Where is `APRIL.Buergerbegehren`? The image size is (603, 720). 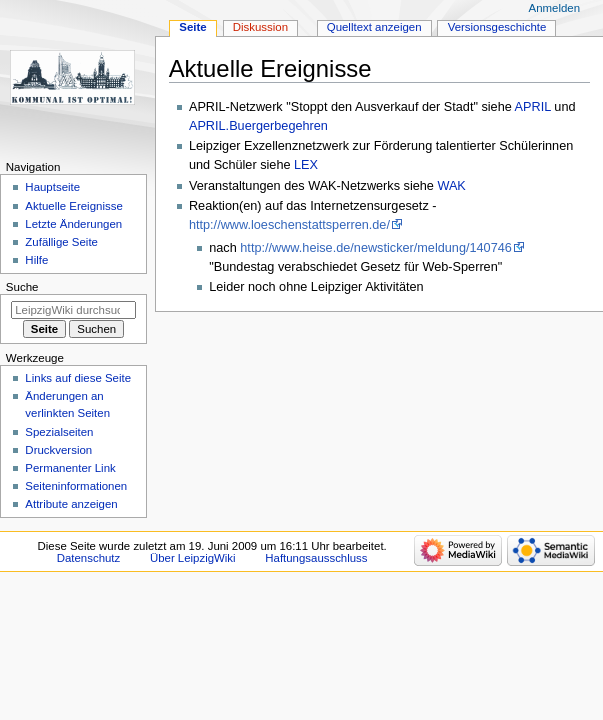
APRIL.Buergerbegehren is located at coordinates (258, 126).